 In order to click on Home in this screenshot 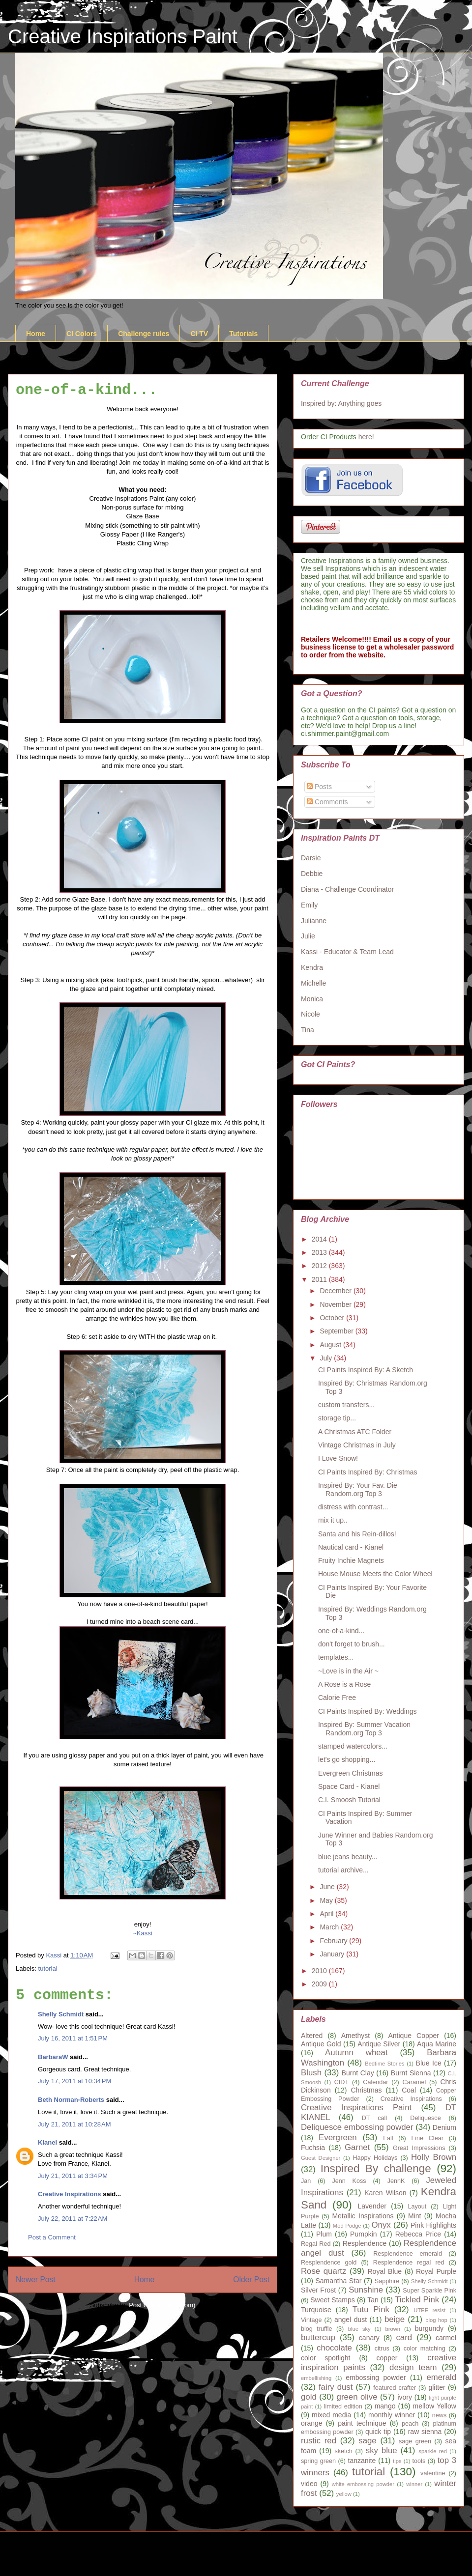, I will do `click(35, 334)`.